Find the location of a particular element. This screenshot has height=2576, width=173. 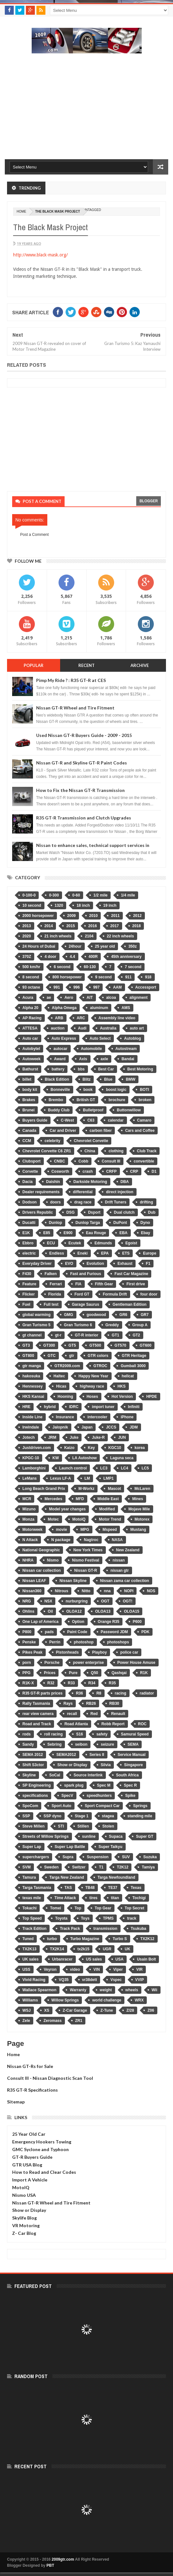

HRE is located at coordinates (26, 1407).